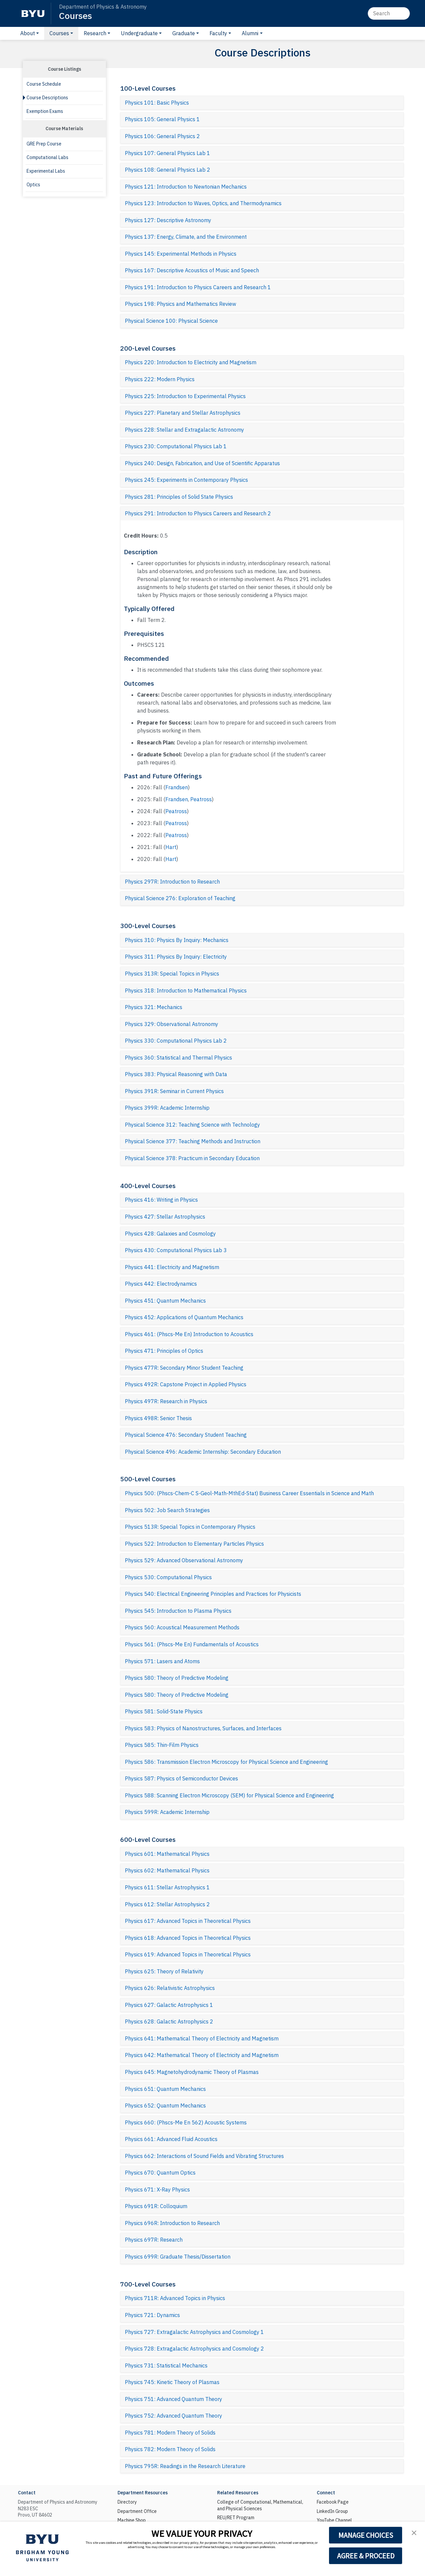  I want to click on Physics 617: Advanced Topics in Theoretical Physics, so click(188, 1921).